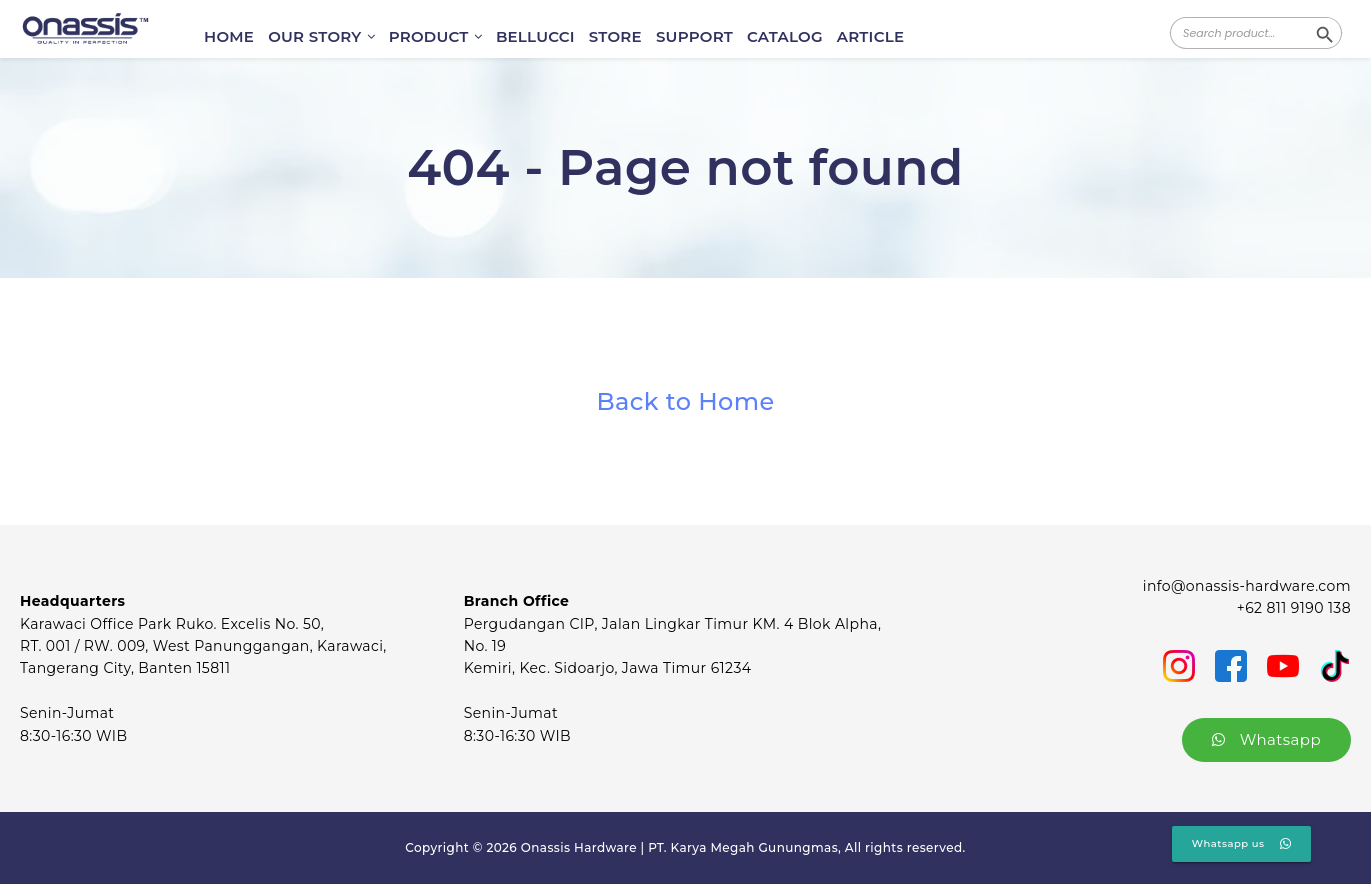 The width and height of the screenshot is (1371, 884). I want to click on Back to Home, so click(685, 401).